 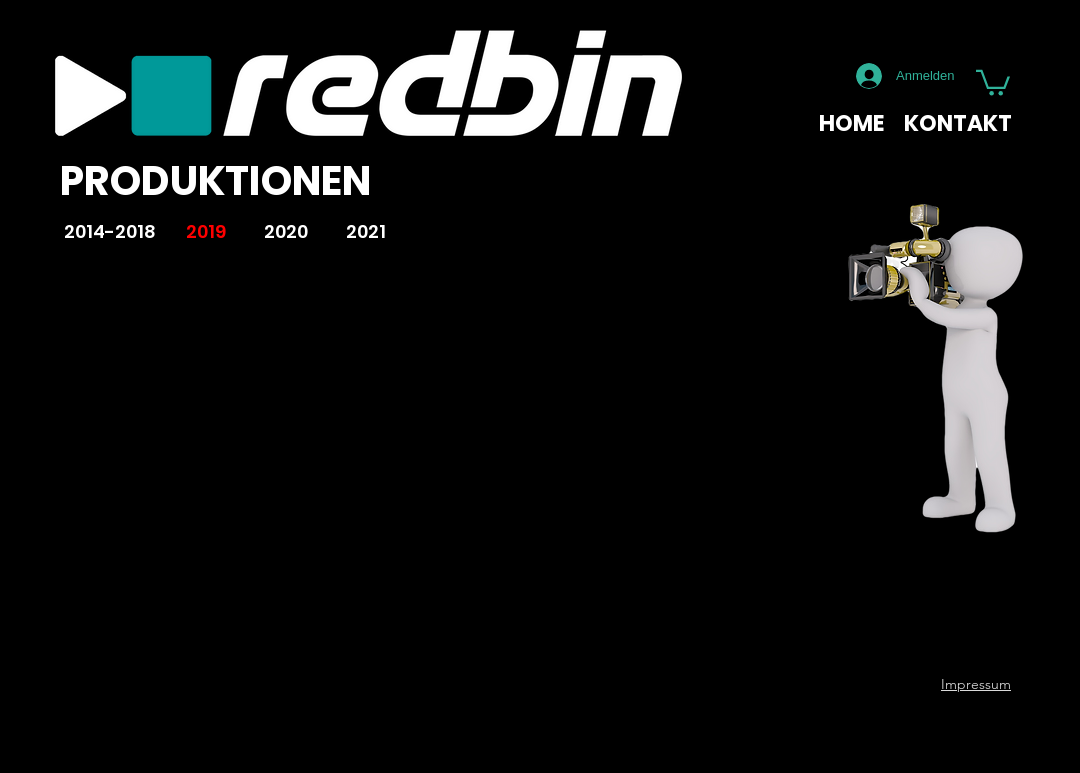 What do you see at coordinates (366, 232) in the screenshot?
I see `[2021]` at bounding box center [366, 232].